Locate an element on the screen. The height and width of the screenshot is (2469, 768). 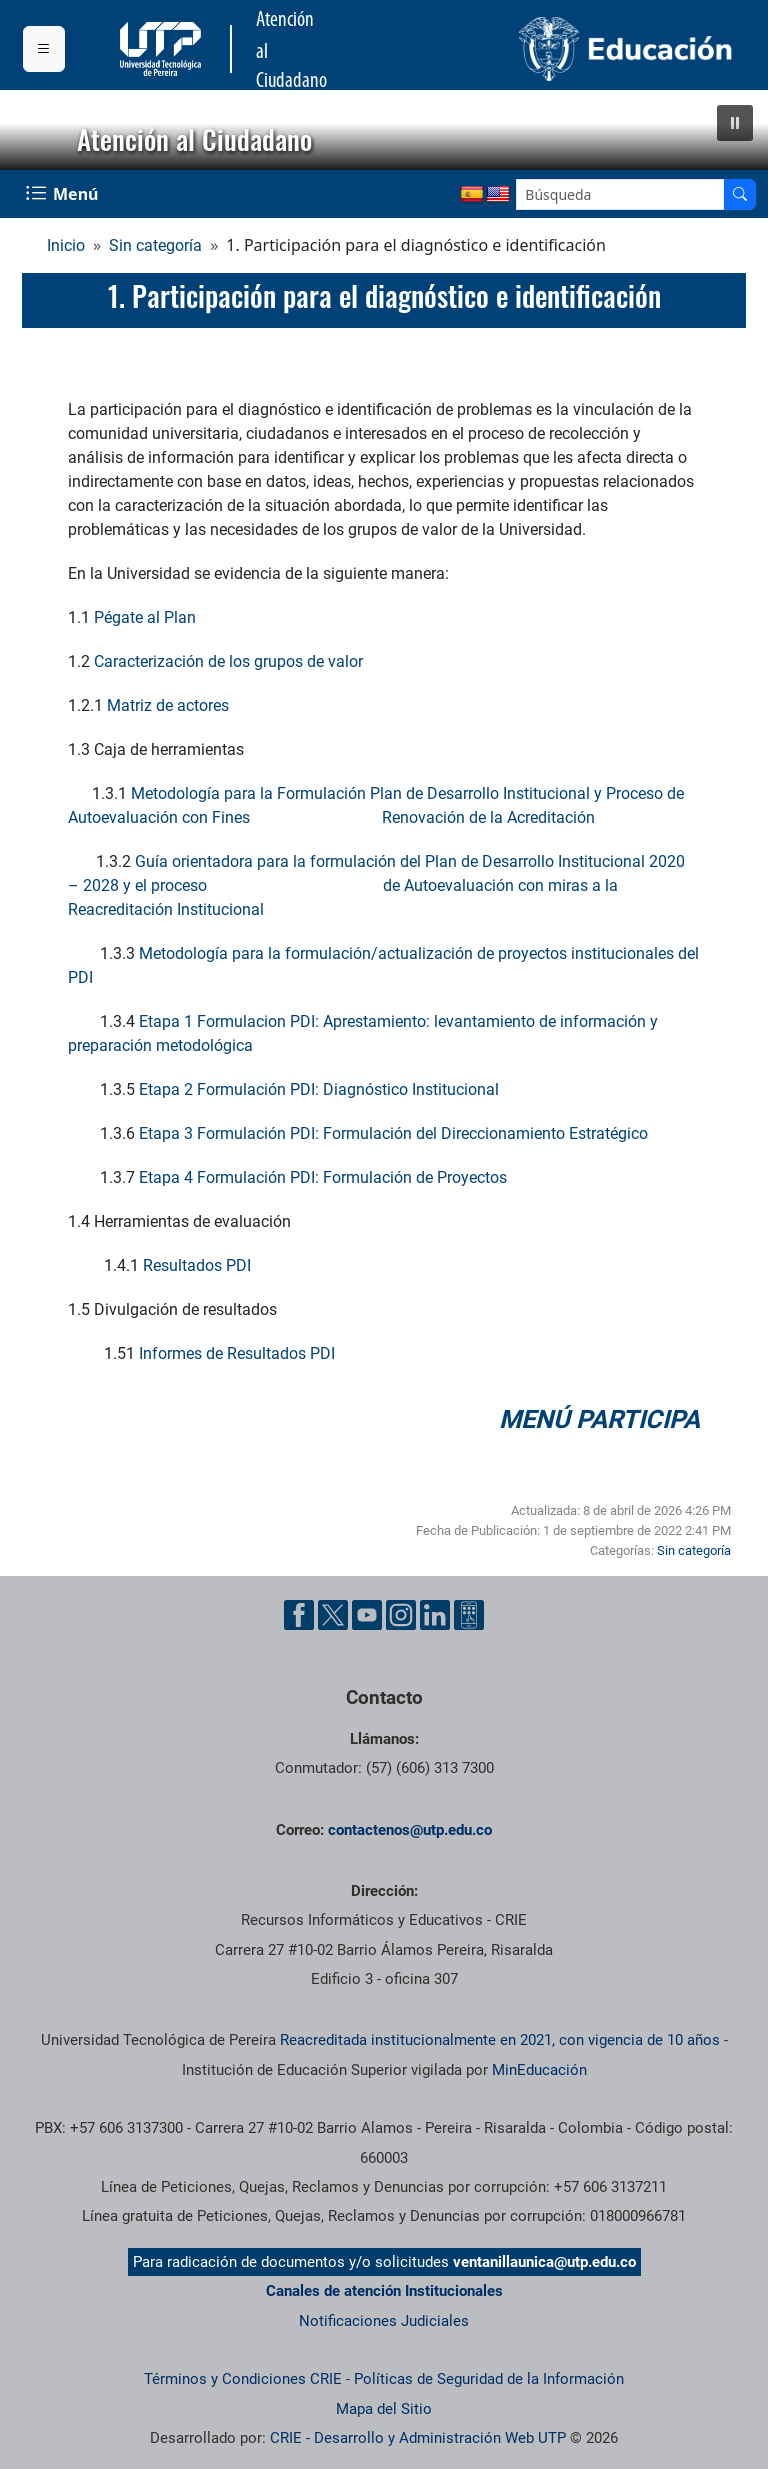
[Cuenta oficial de la Universidad Tecnológica de Pereira en YouTube] is located at coordinates (367, 1615).